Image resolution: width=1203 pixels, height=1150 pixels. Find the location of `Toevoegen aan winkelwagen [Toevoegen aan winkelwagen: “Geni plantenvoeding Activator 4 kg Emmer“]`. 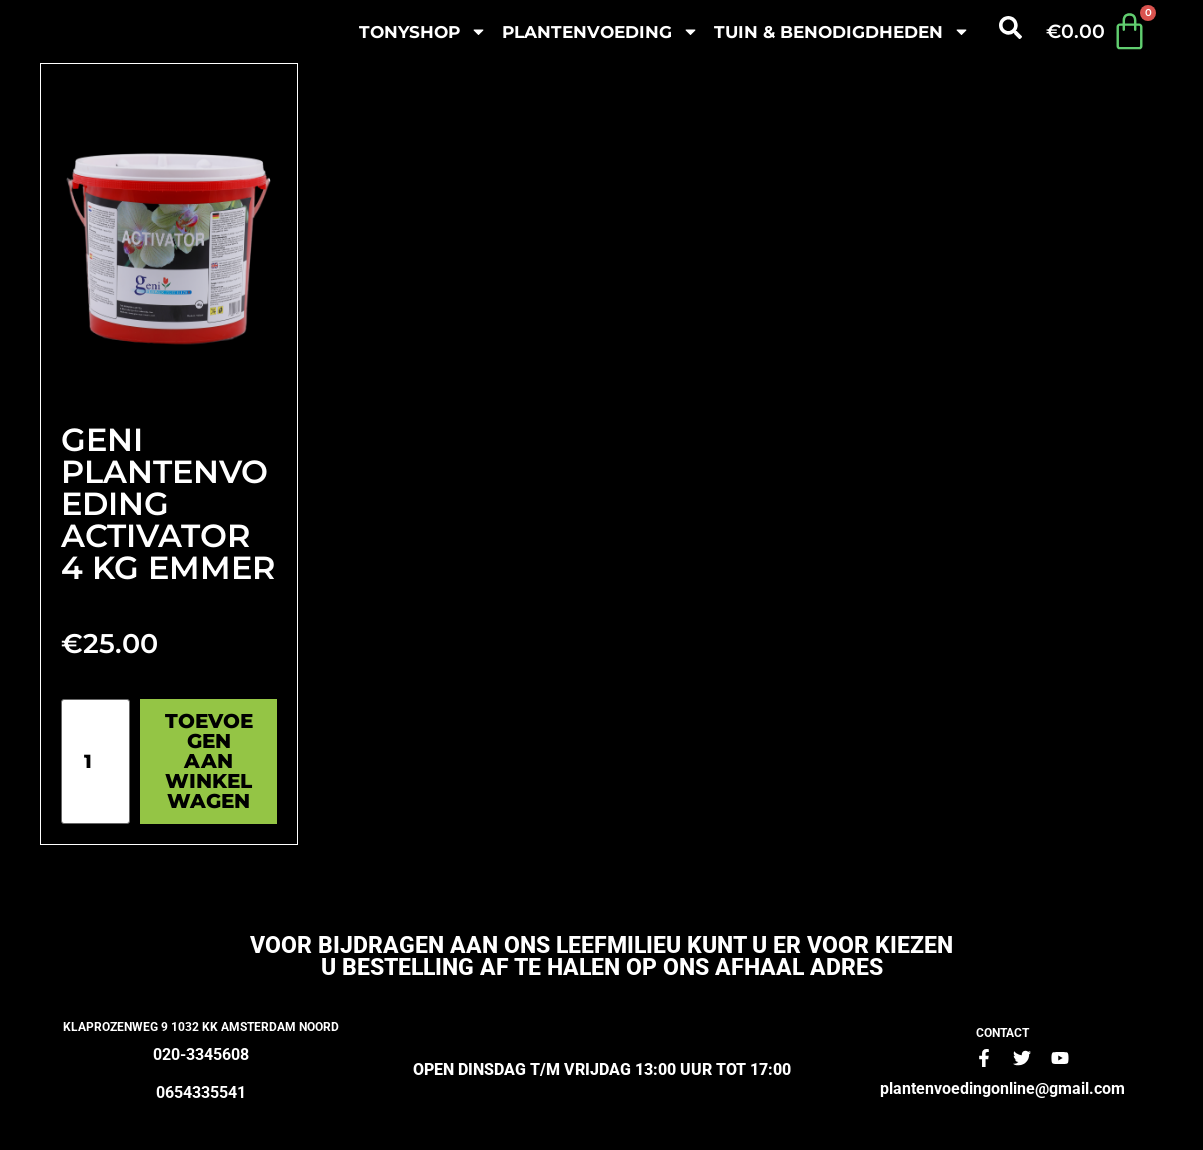

Toevoegen aan winkelwagen [Toevoegen aan winkelwagen: “Geni plantenvoeding Activator 4 kg Emmer“] is located at coordinates (209, 761).